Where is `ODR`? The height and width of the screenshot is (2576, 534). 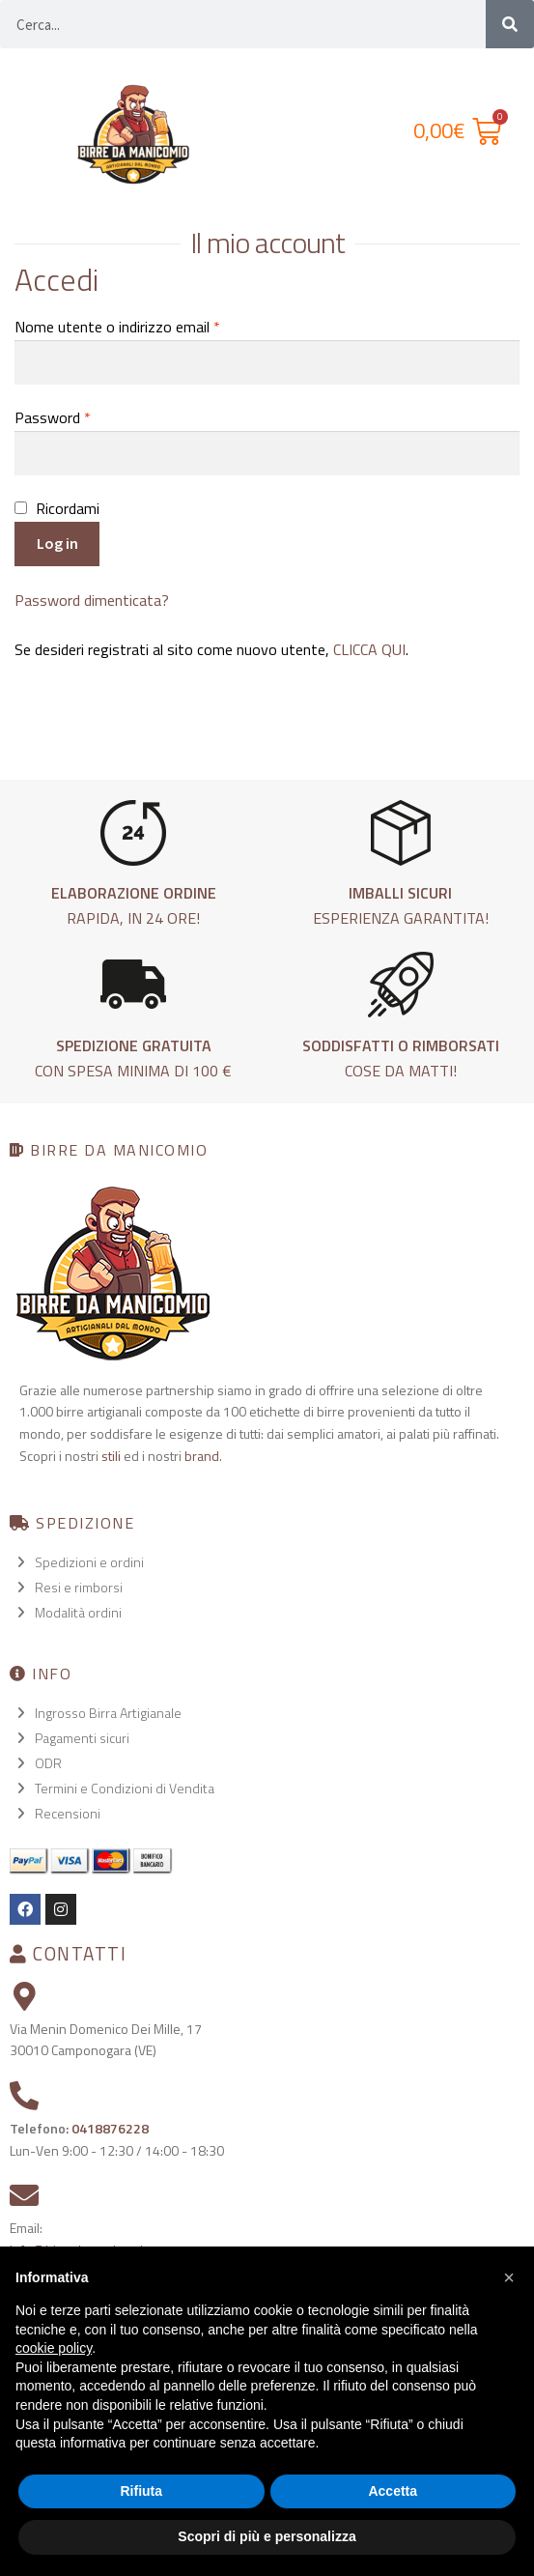
ODR is located at coordinates (48, 1763).